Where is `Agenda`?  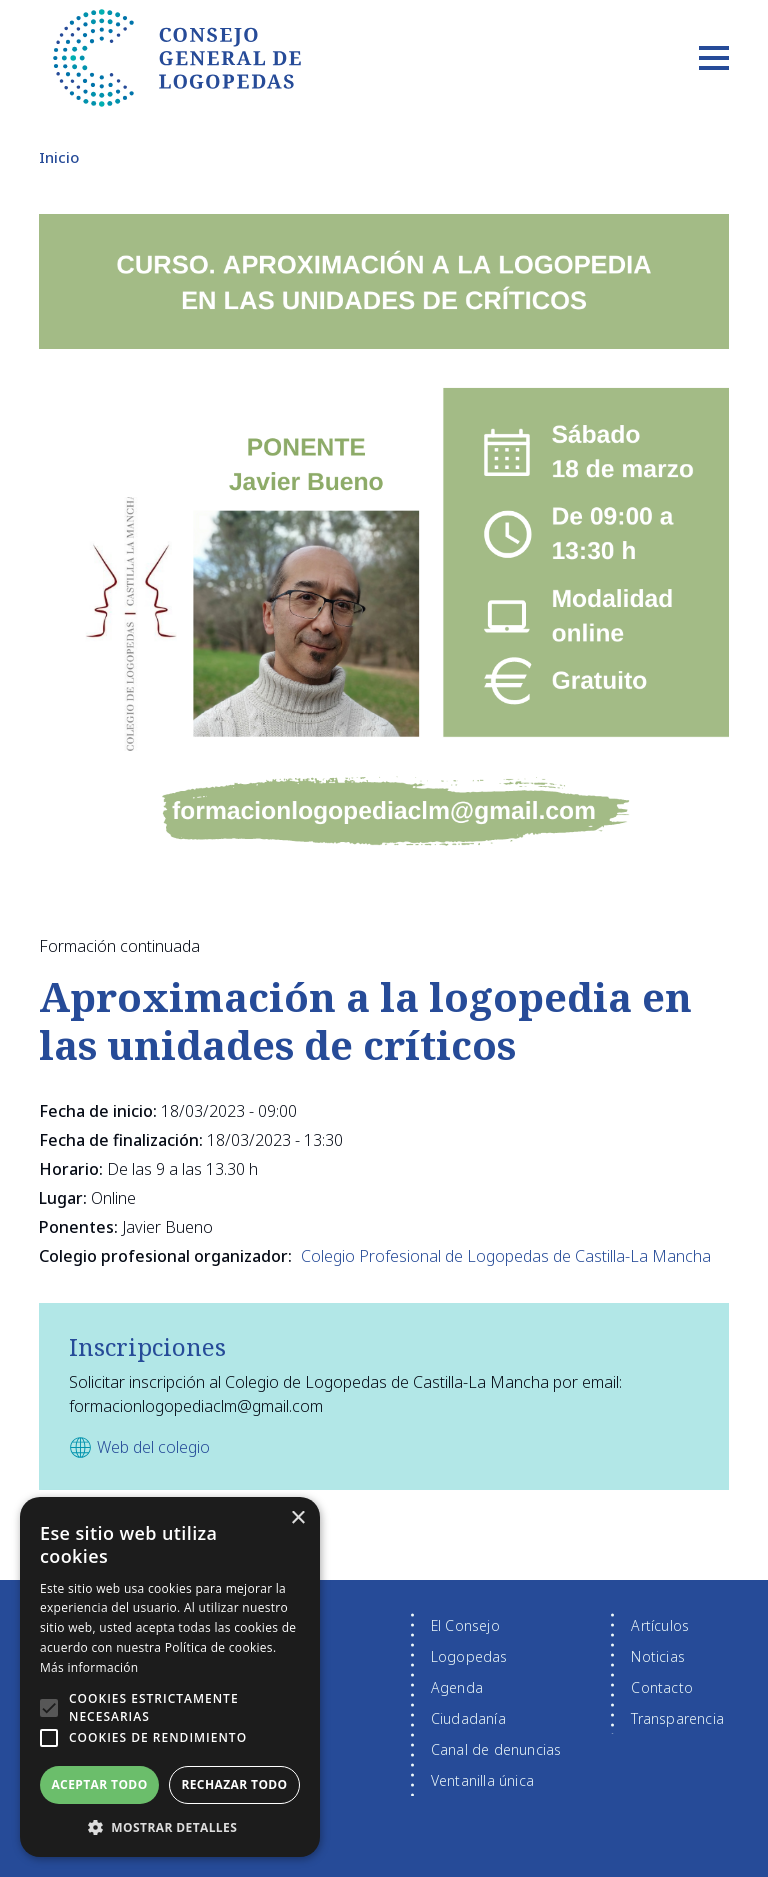
Agenda is located at coordinates (457, 1687).